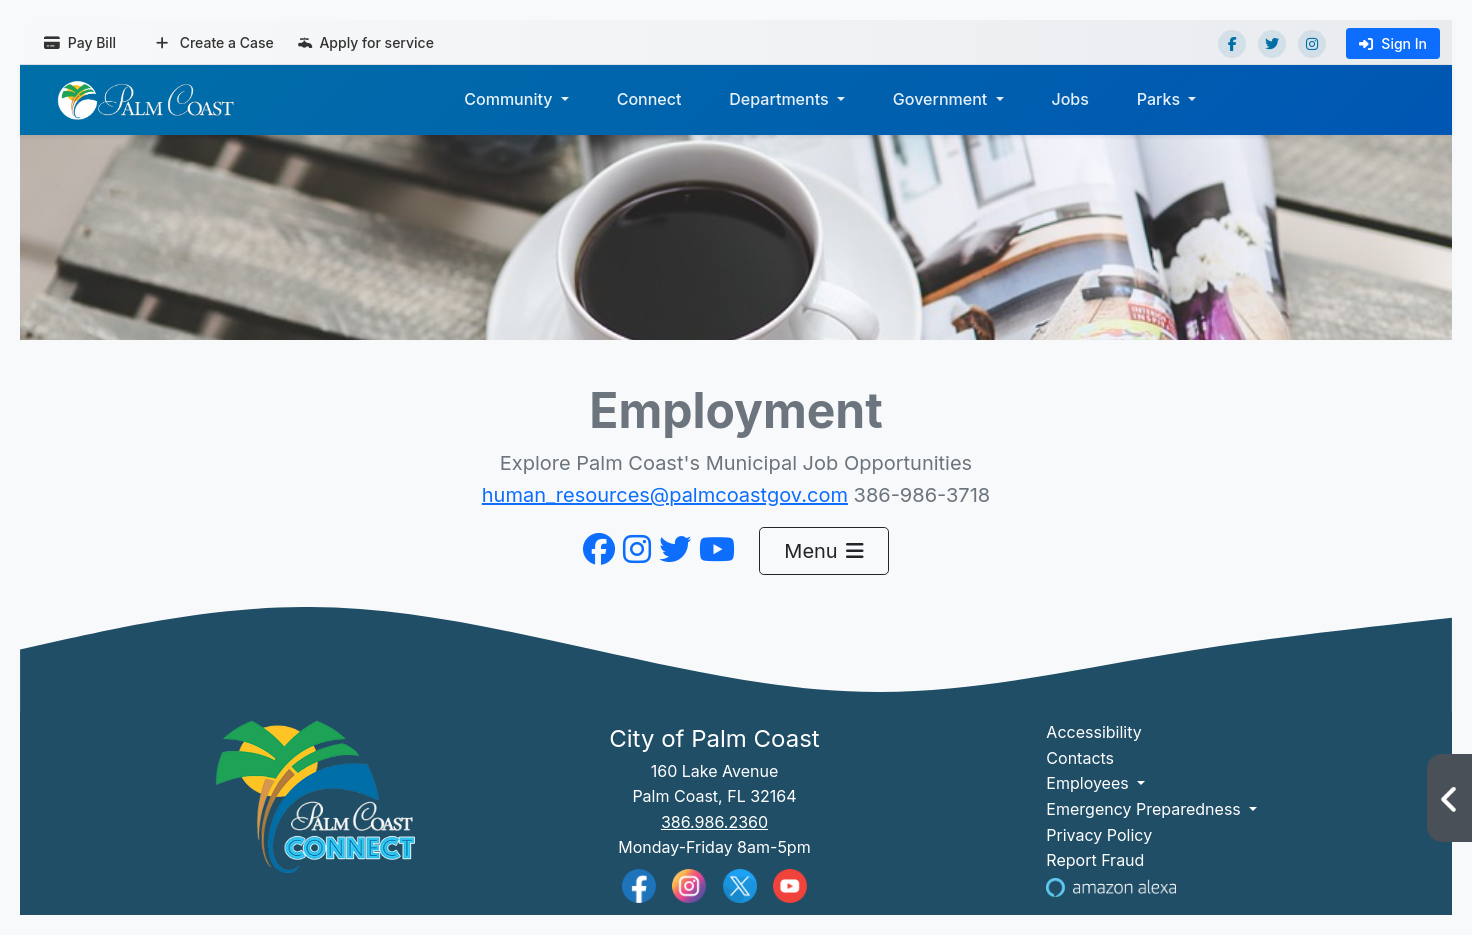 The width and height of the screenshot is (1472, 935). Describe the element at coordinates (510, 99) in the screenshot. I see `Community [button]` at that location.